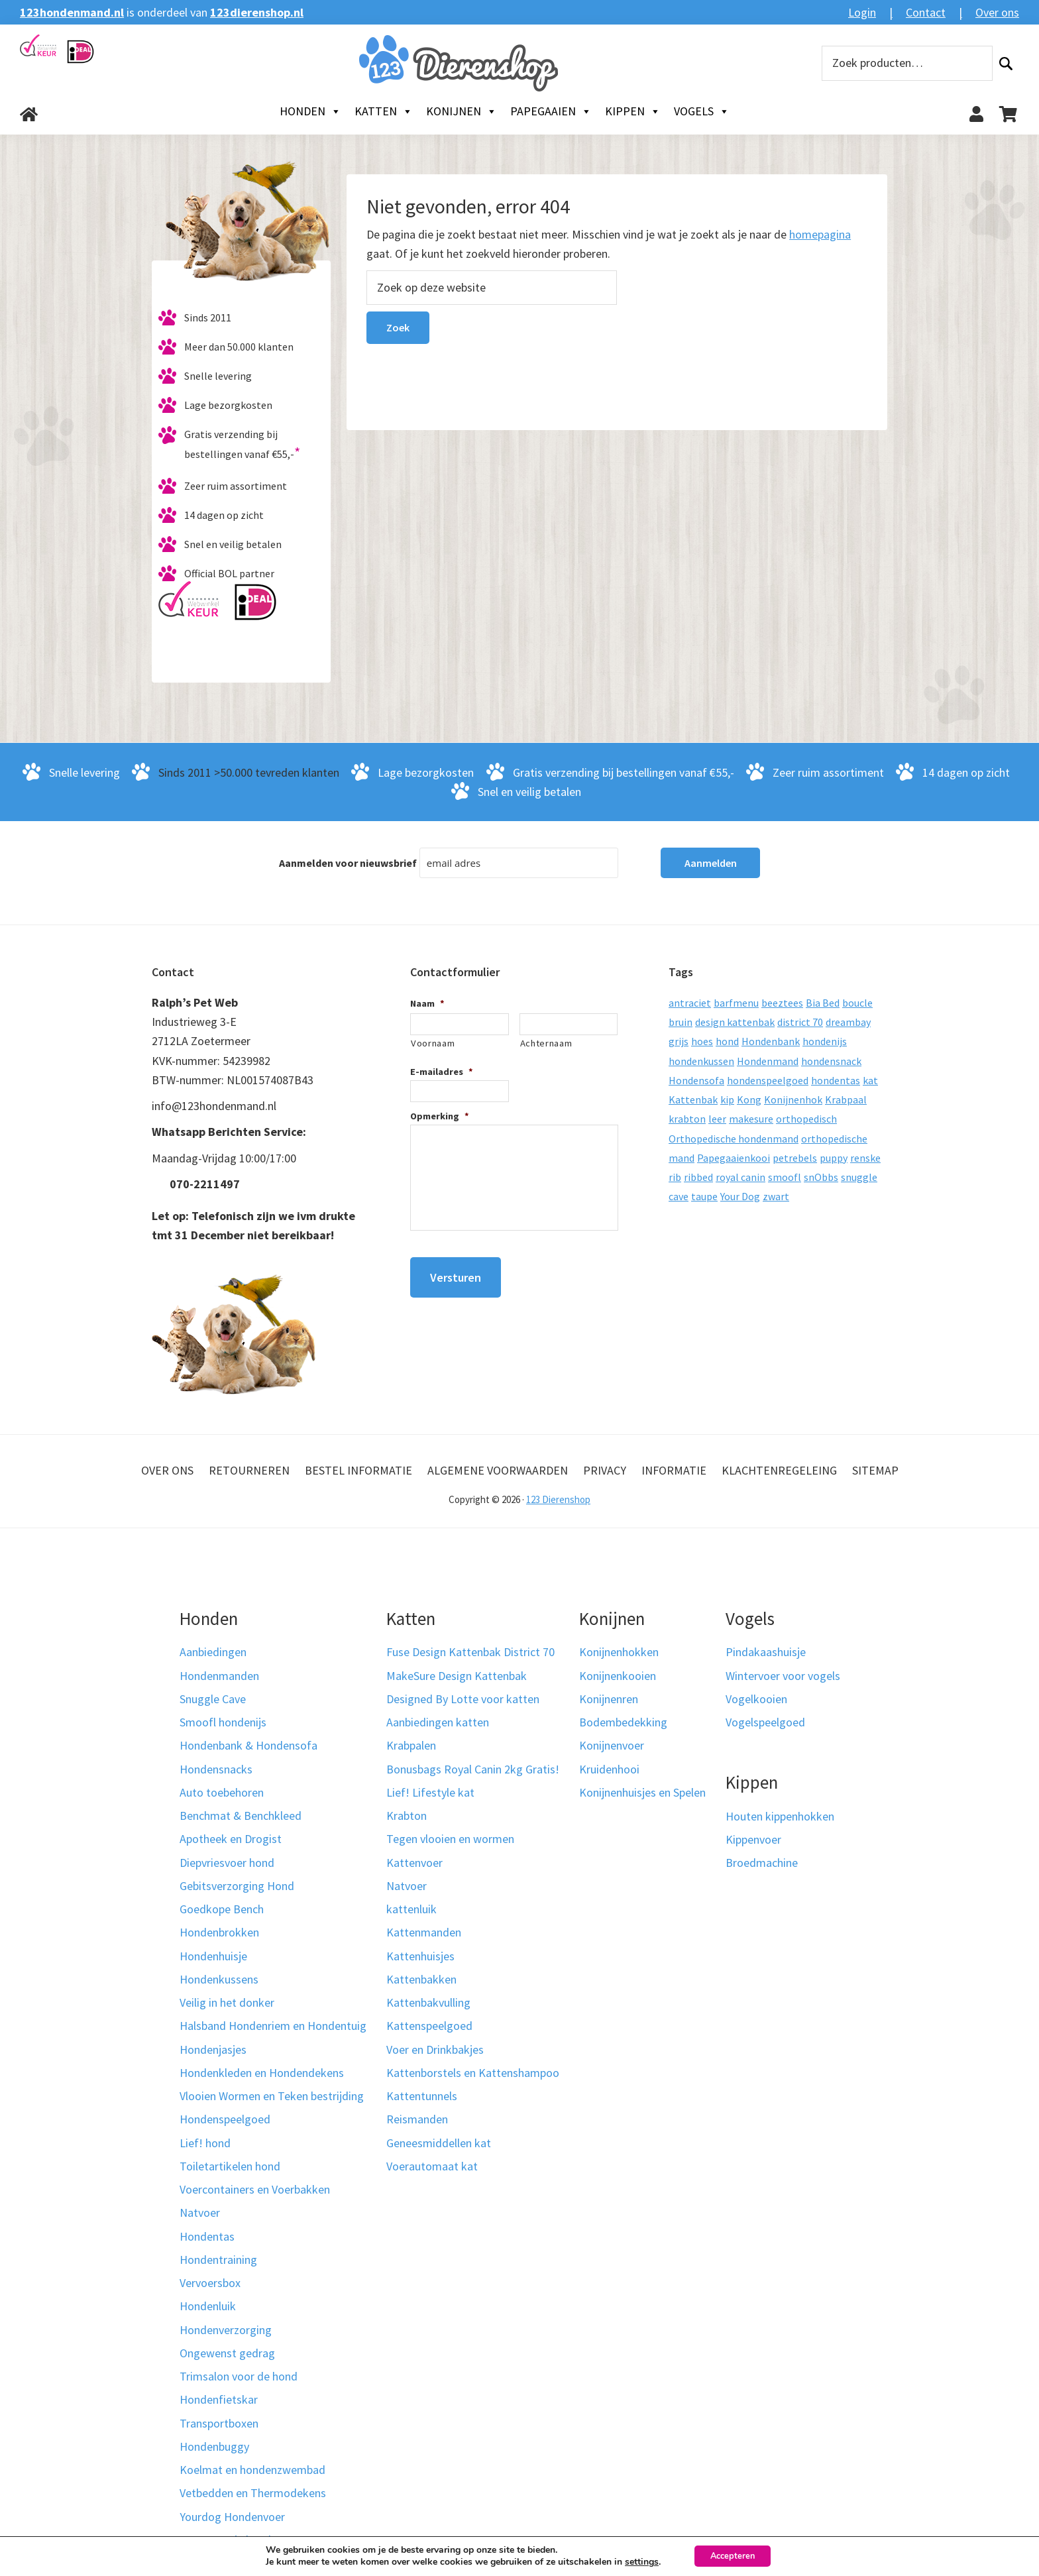 The height and width of the screenshot is (2576, 1039). What do you see at coordinates (753, 1839) in the screenshot?
I see `Kippenvoer` at bounding box center [753, 1839].